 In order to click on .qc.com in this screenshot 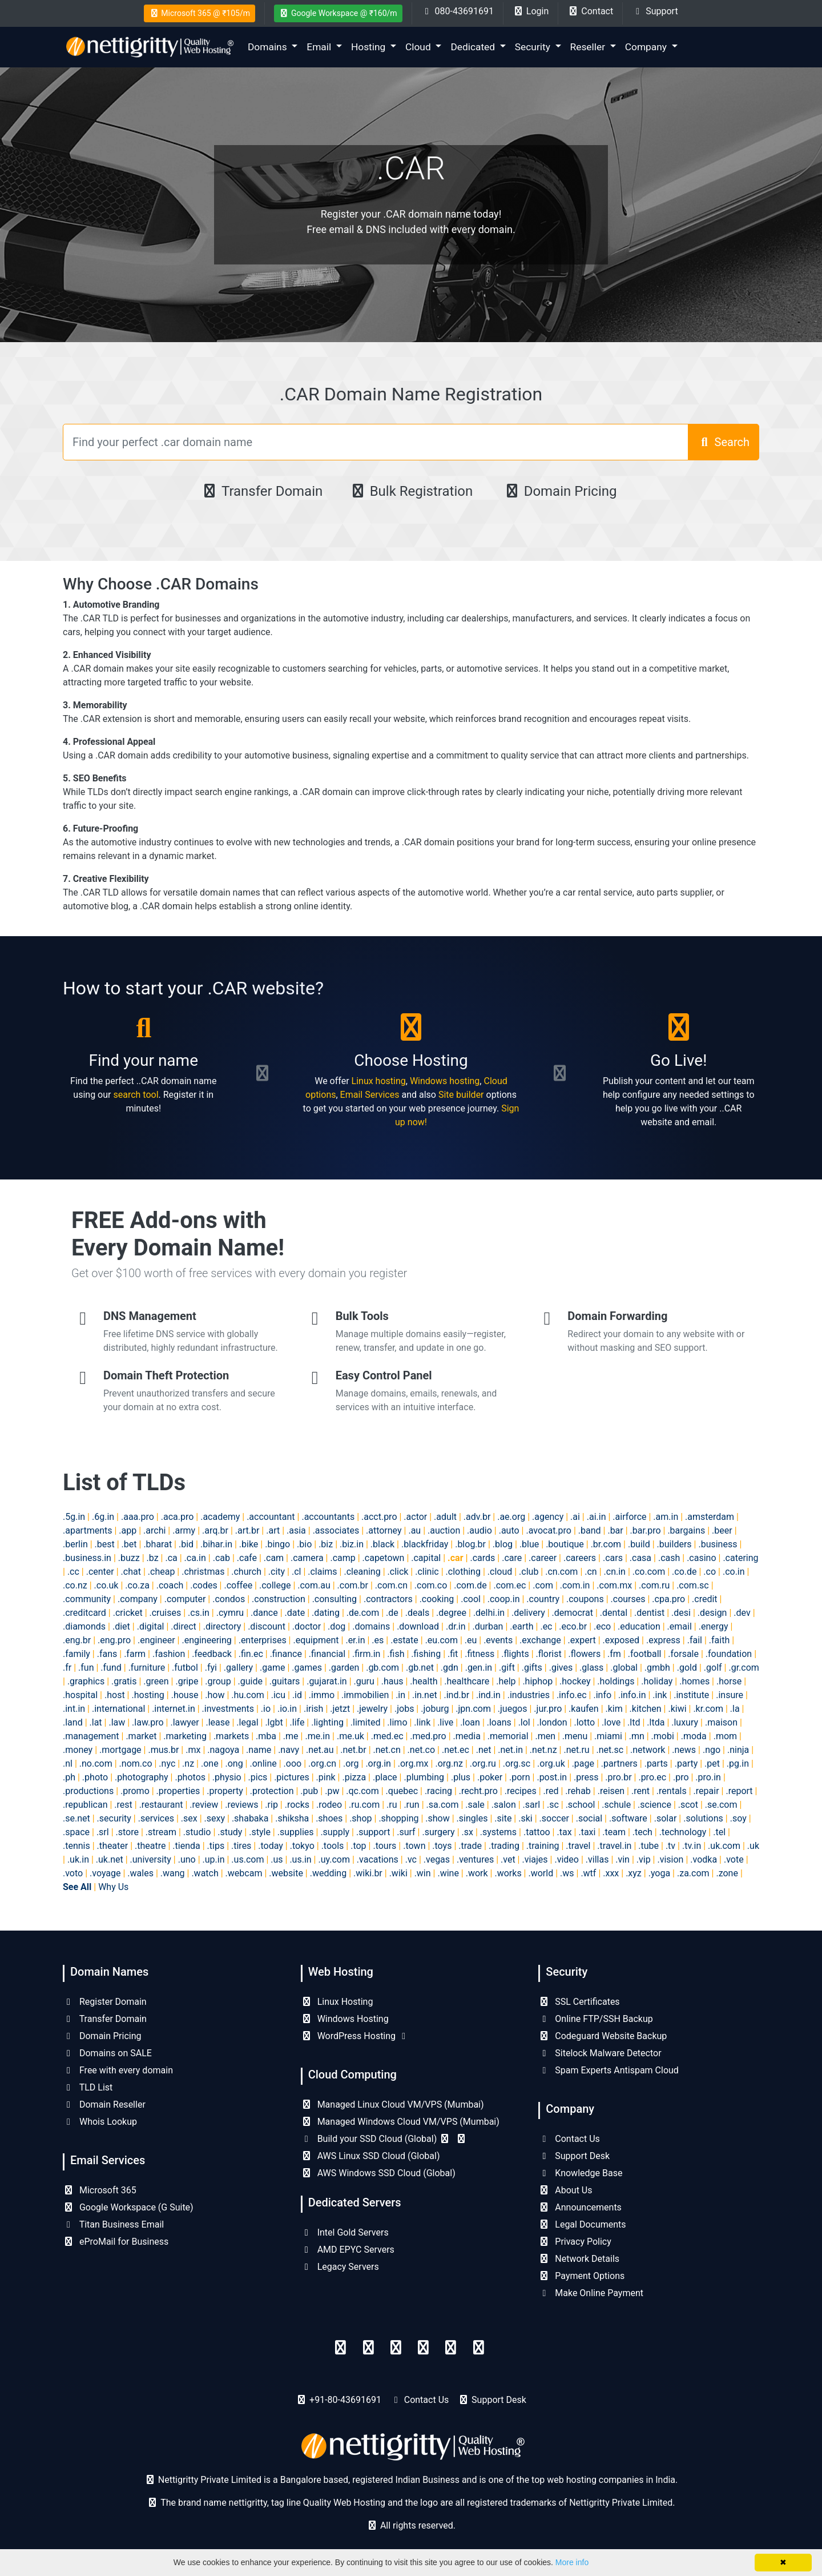, I will do `click(362, 1790)`.